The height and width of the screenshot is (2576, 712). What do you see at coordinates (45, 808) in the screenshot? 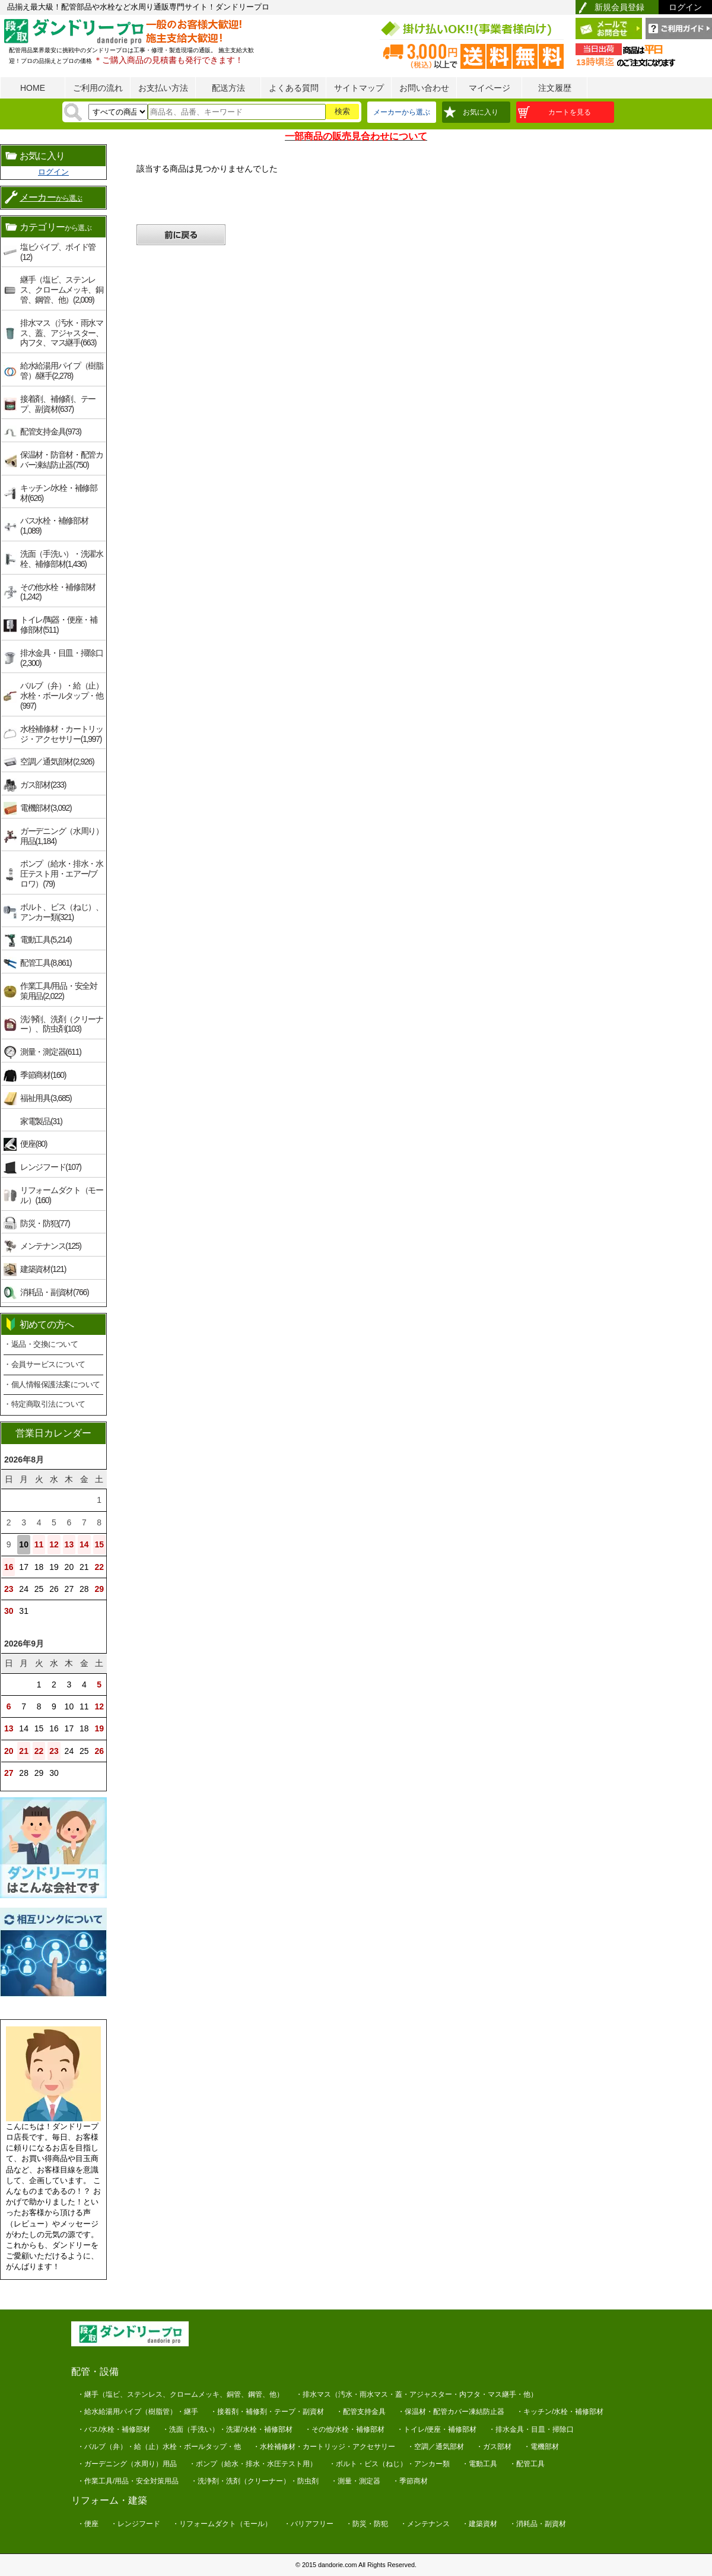
I see `電機部材(3,092)` at bounding box center [45, 808].